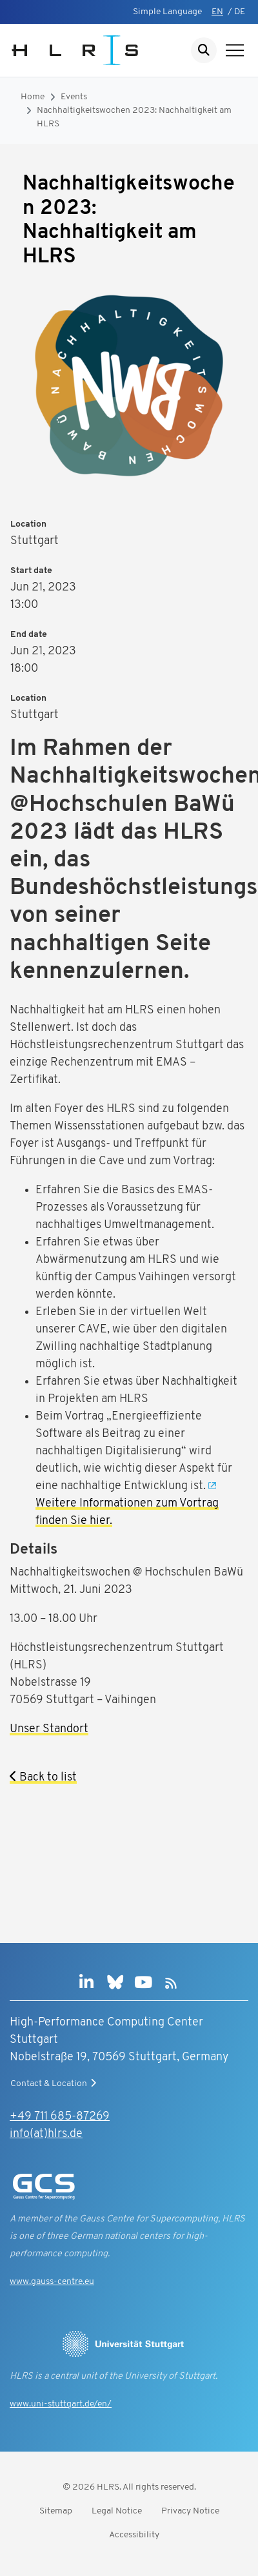  I want to click on Legal Notice, so click(117, 2511).